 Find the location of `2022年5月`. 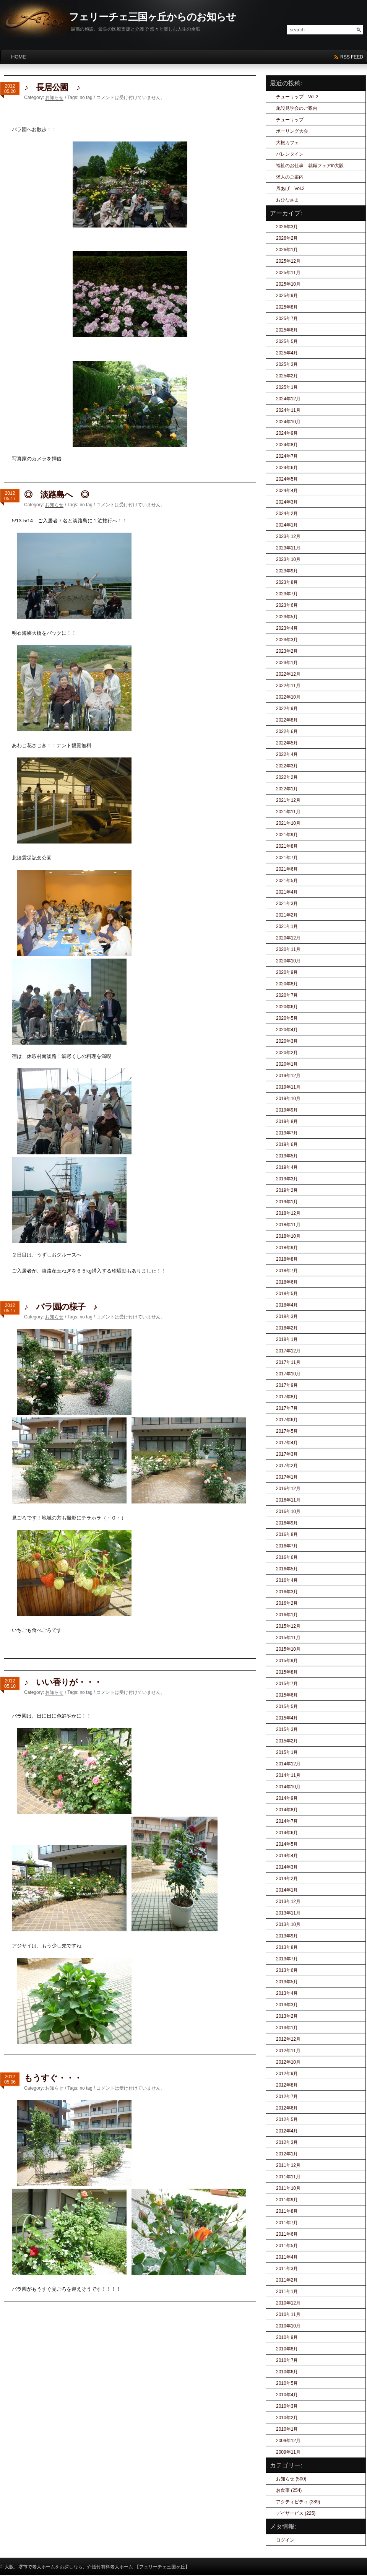

2022年5月 is located at coordinates (287, 743).